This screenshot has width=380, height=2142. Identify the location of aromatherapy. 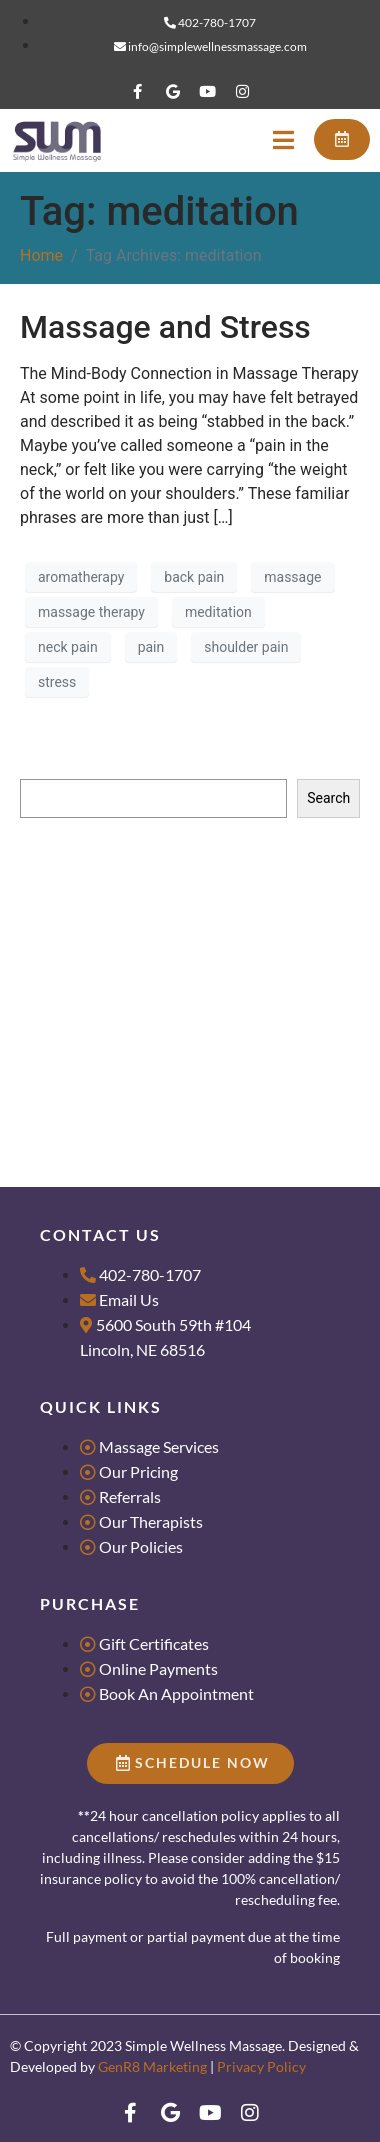
(81, 577).